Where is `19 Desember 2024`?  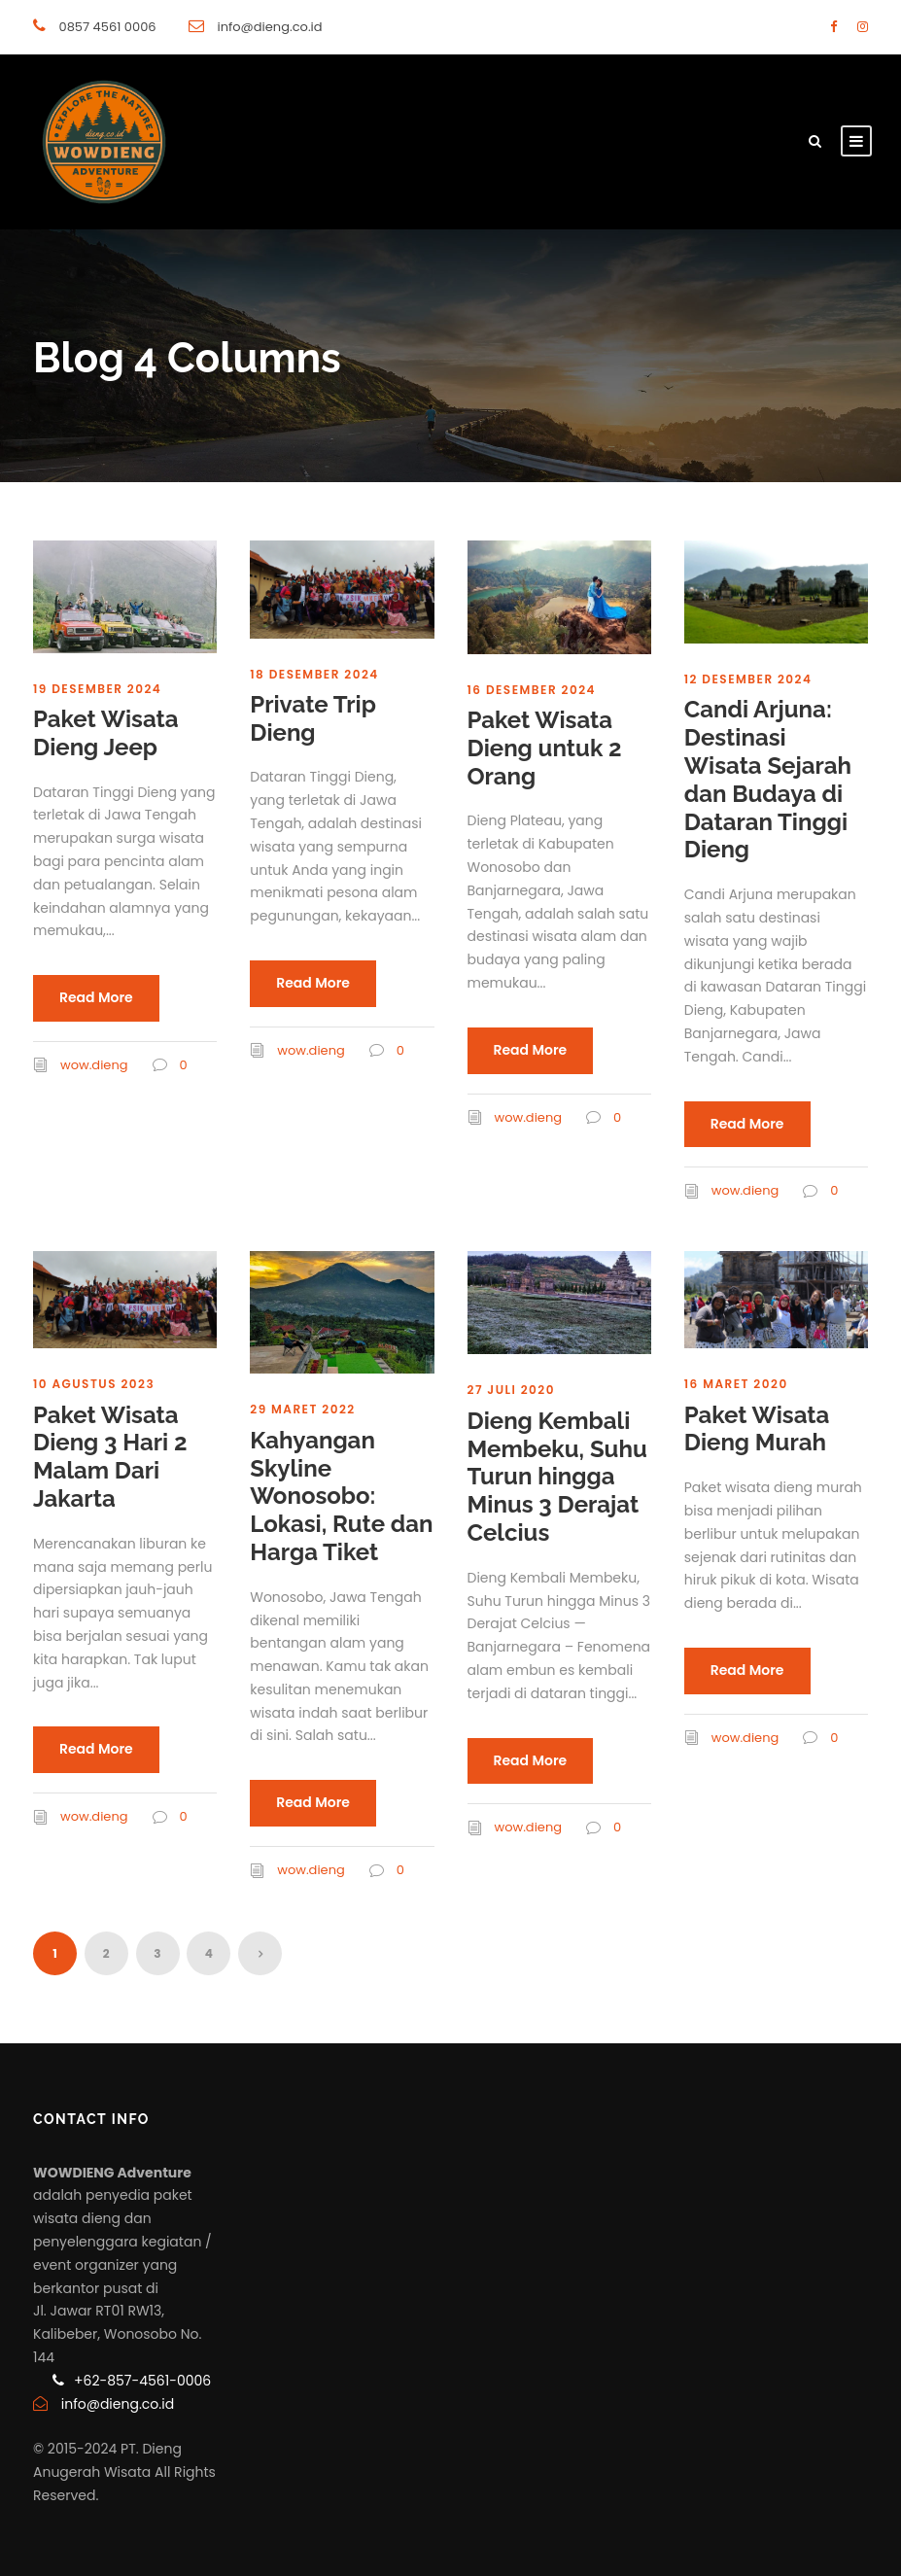
19 Desember 2024 is located at coordinates (97, 688).